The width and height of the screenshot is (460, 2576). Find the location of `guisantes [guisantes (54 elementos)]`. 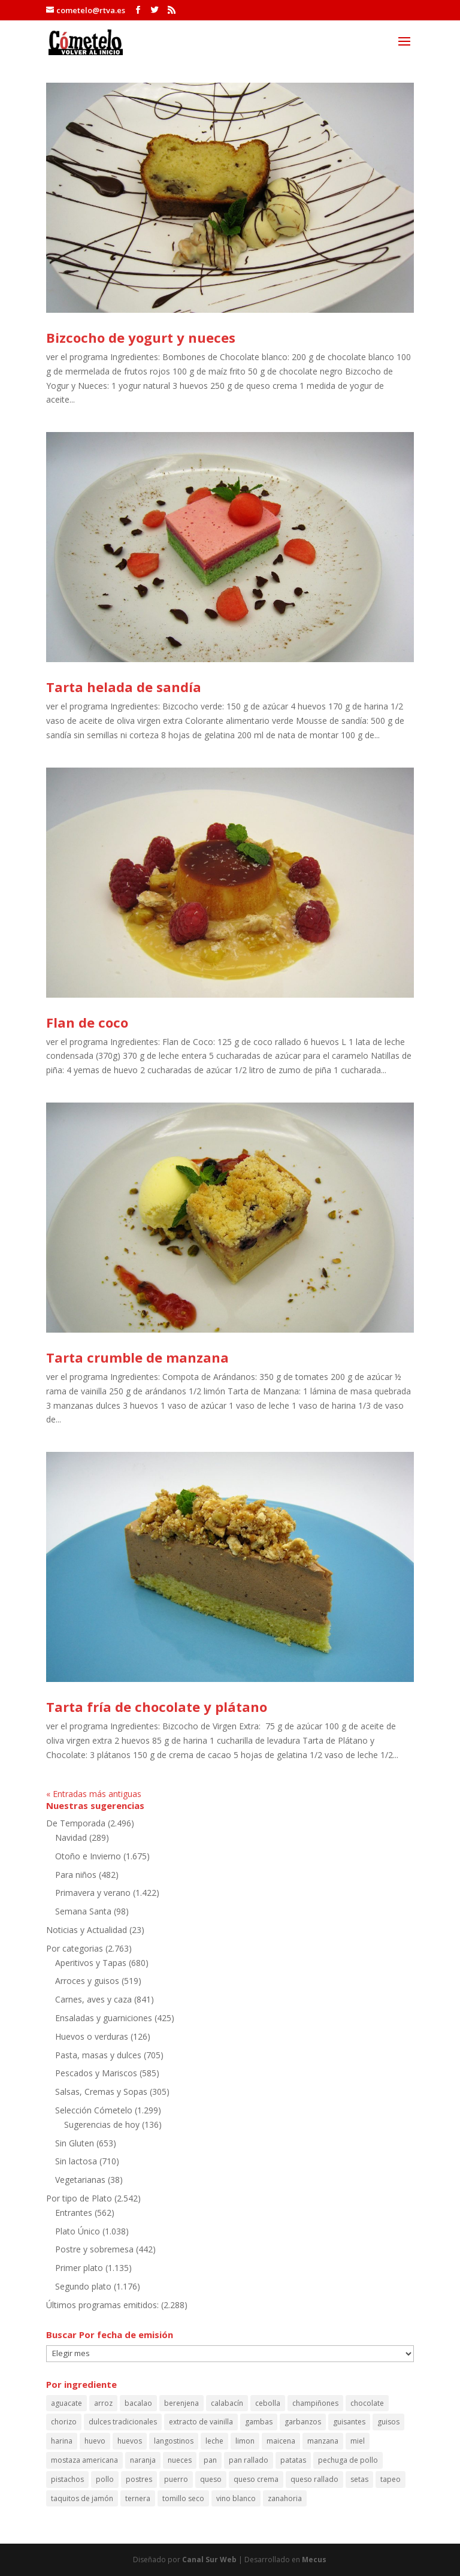

guisantes [guisantes (54 elementos)] is located at coordinates (349, 2422).